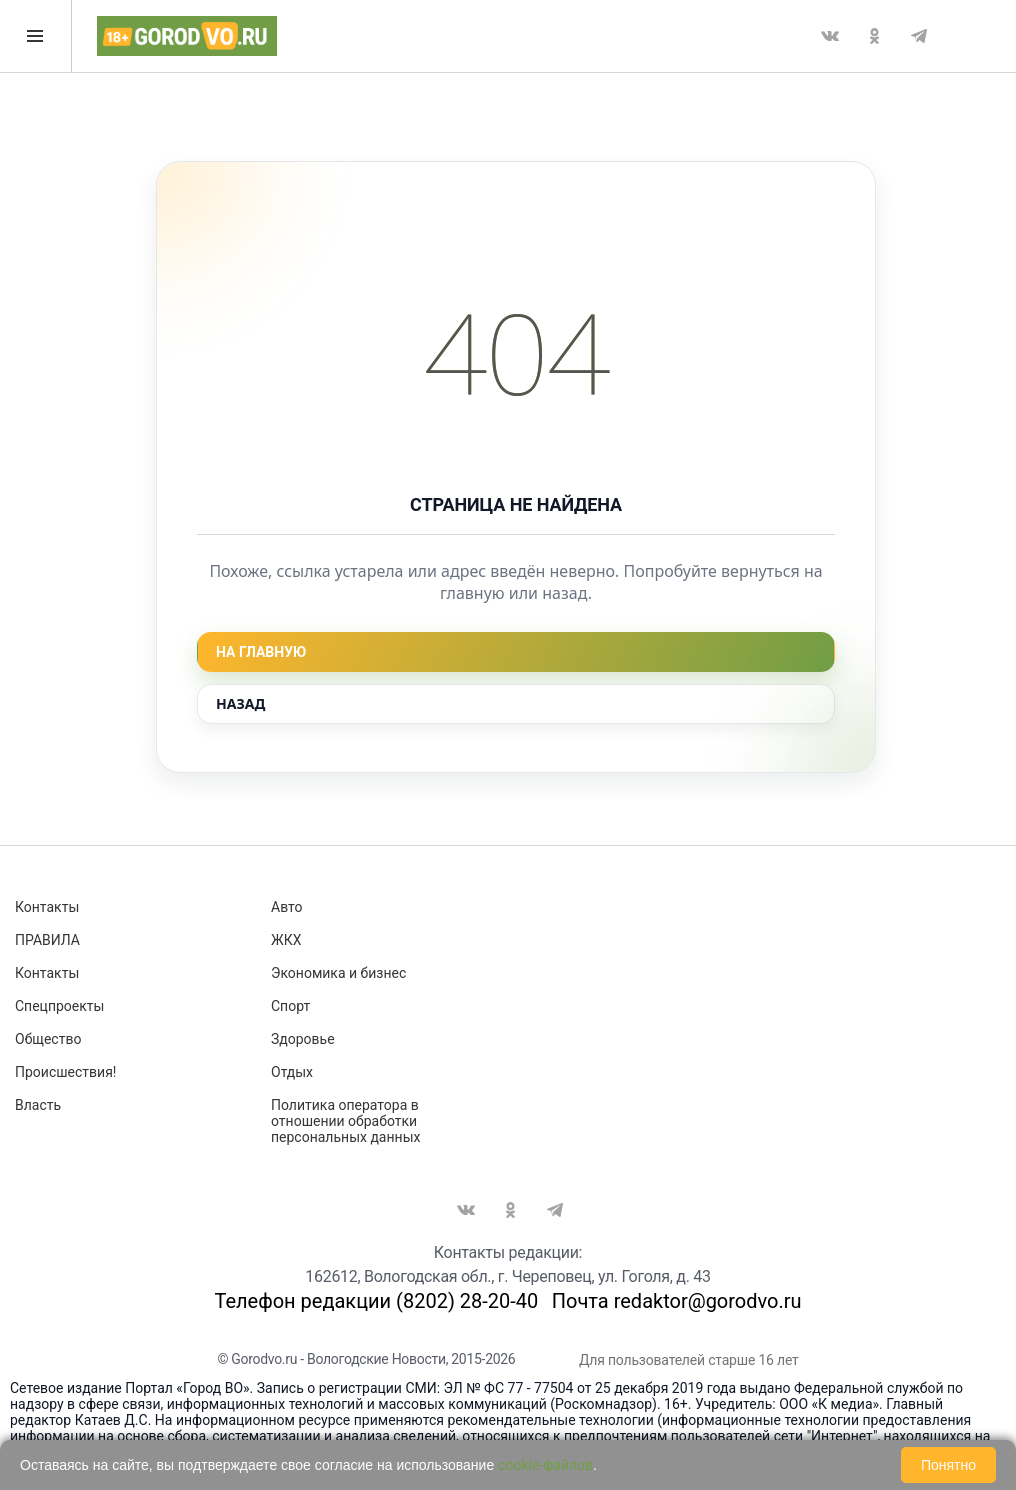  What do you see at coordinates (345, 1121) in the screenshot?
I see `Политика оператора в отношении обработки персональных данных` at bounding box center [345, 1121].